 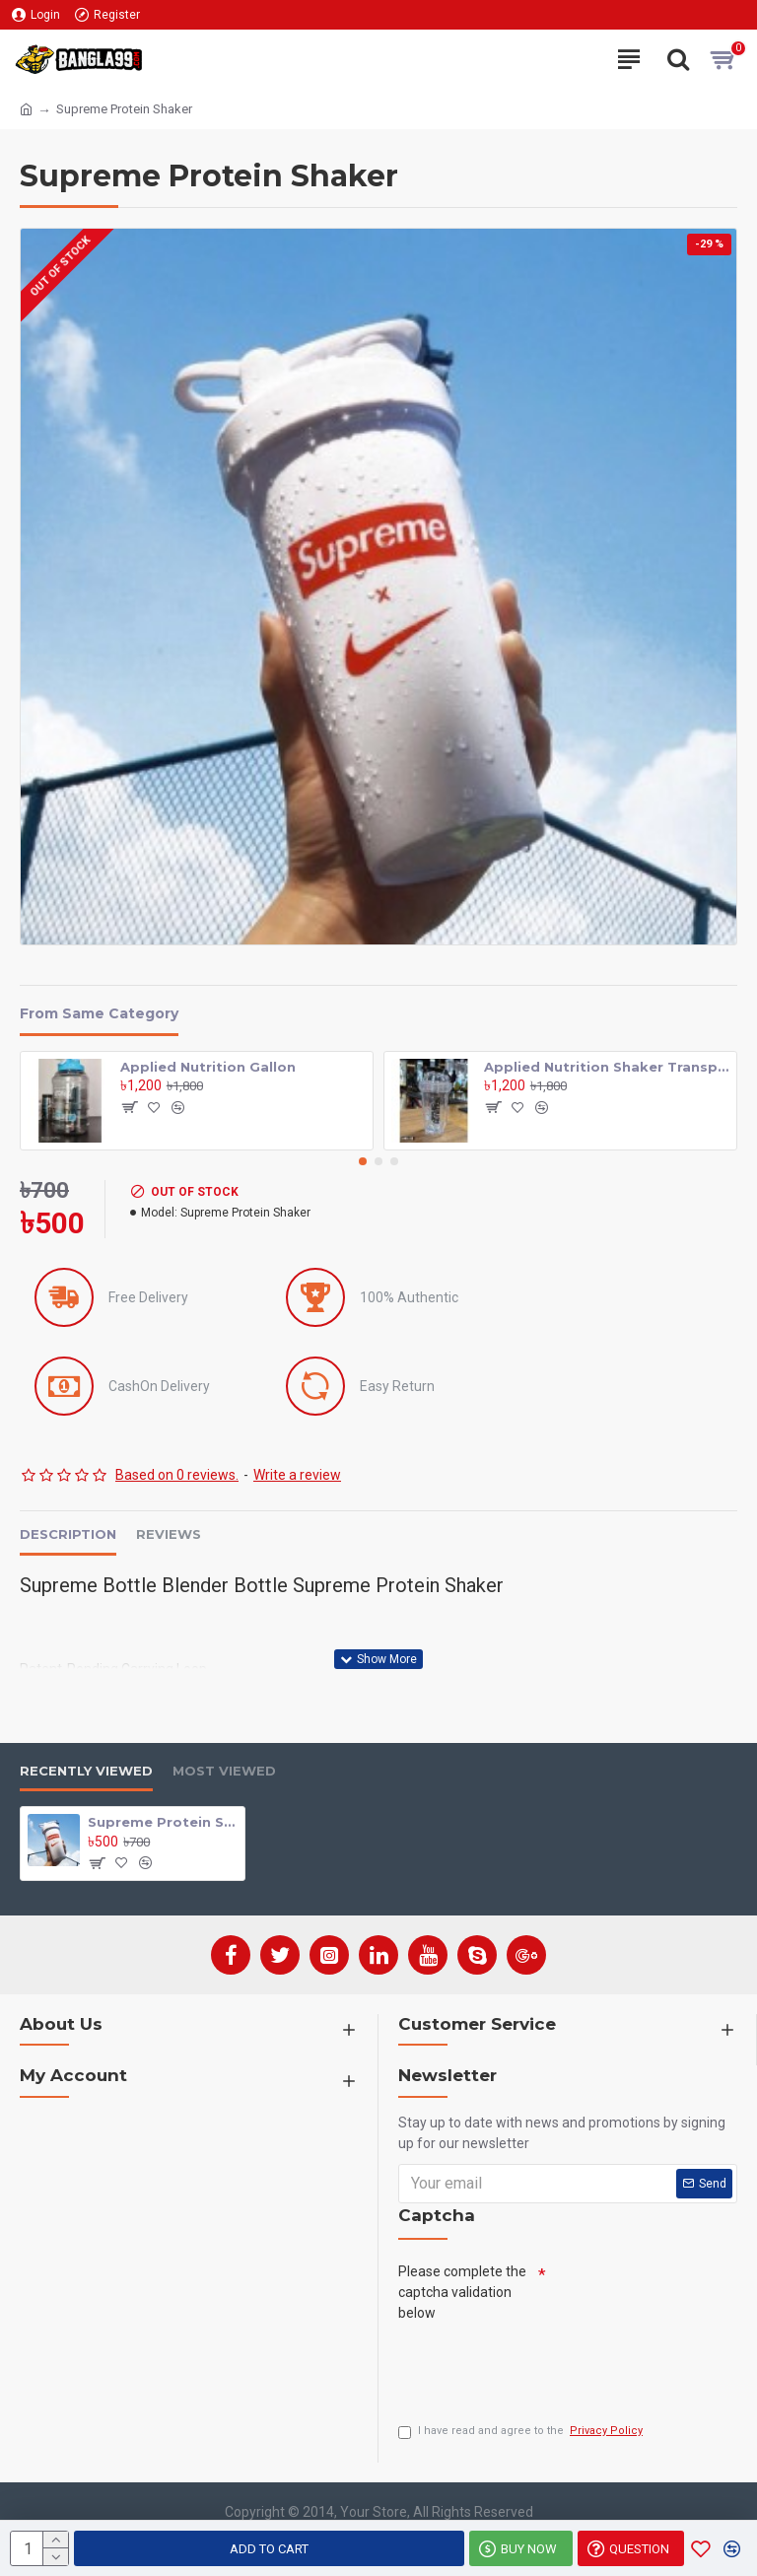 What do you see at coordinates (68, 1534) in the screenshot?
I see `Description` at bounding box center [68, 1534].